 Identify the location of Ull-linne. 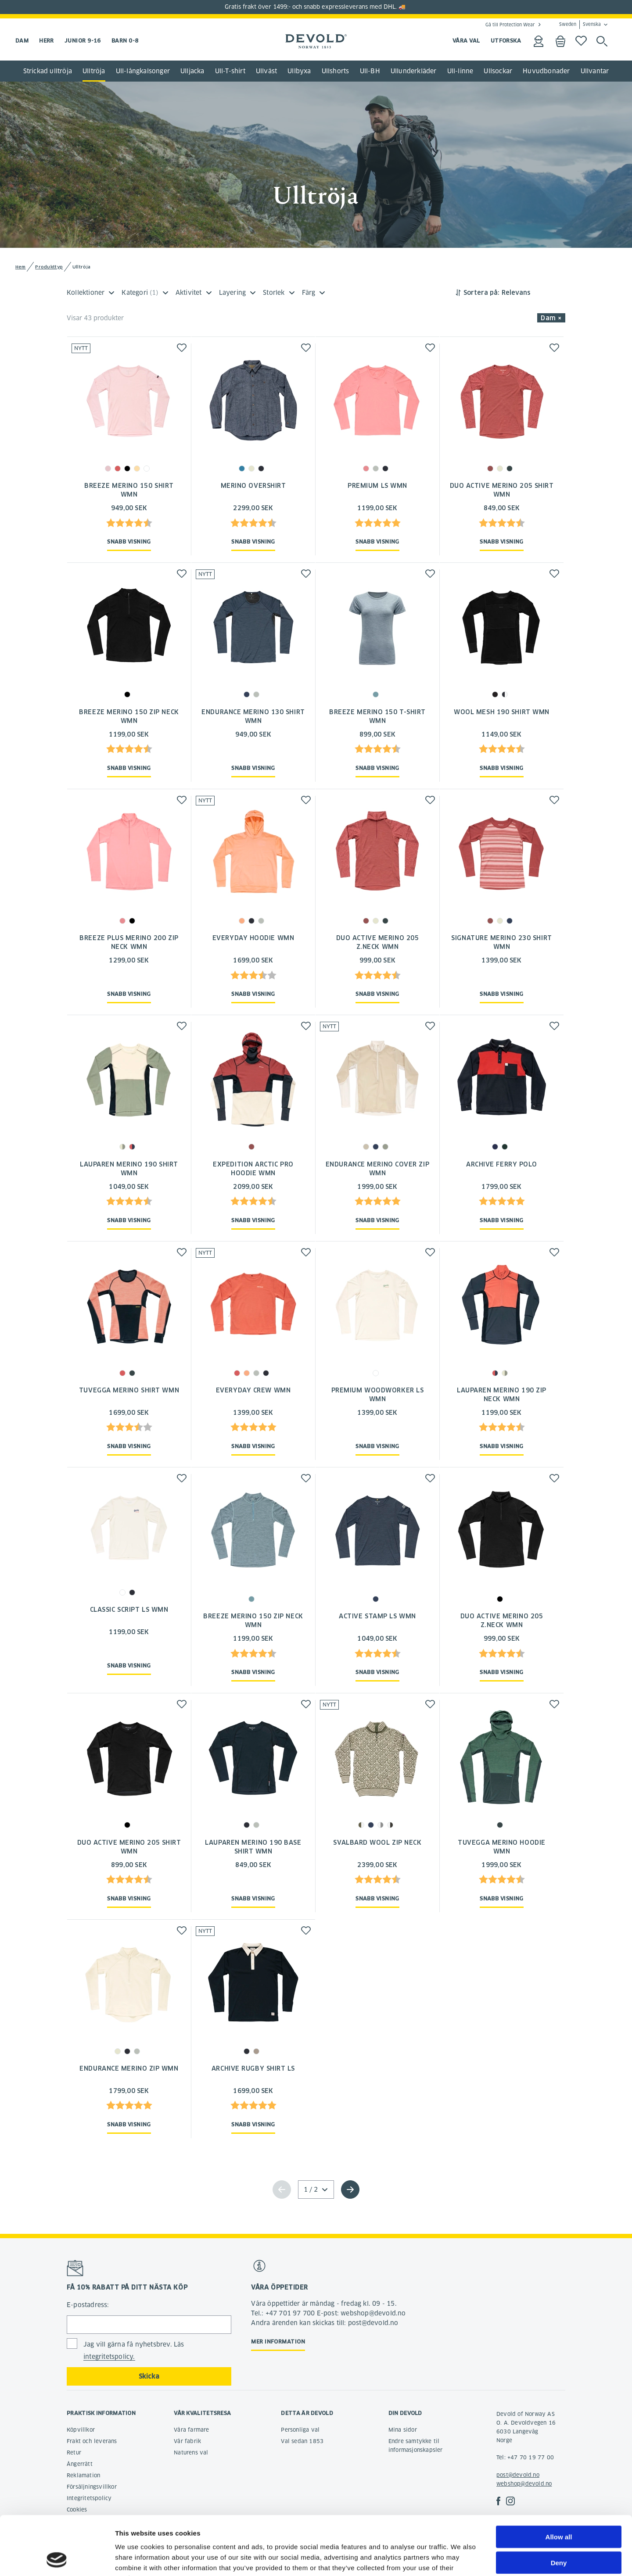
(460, 71).